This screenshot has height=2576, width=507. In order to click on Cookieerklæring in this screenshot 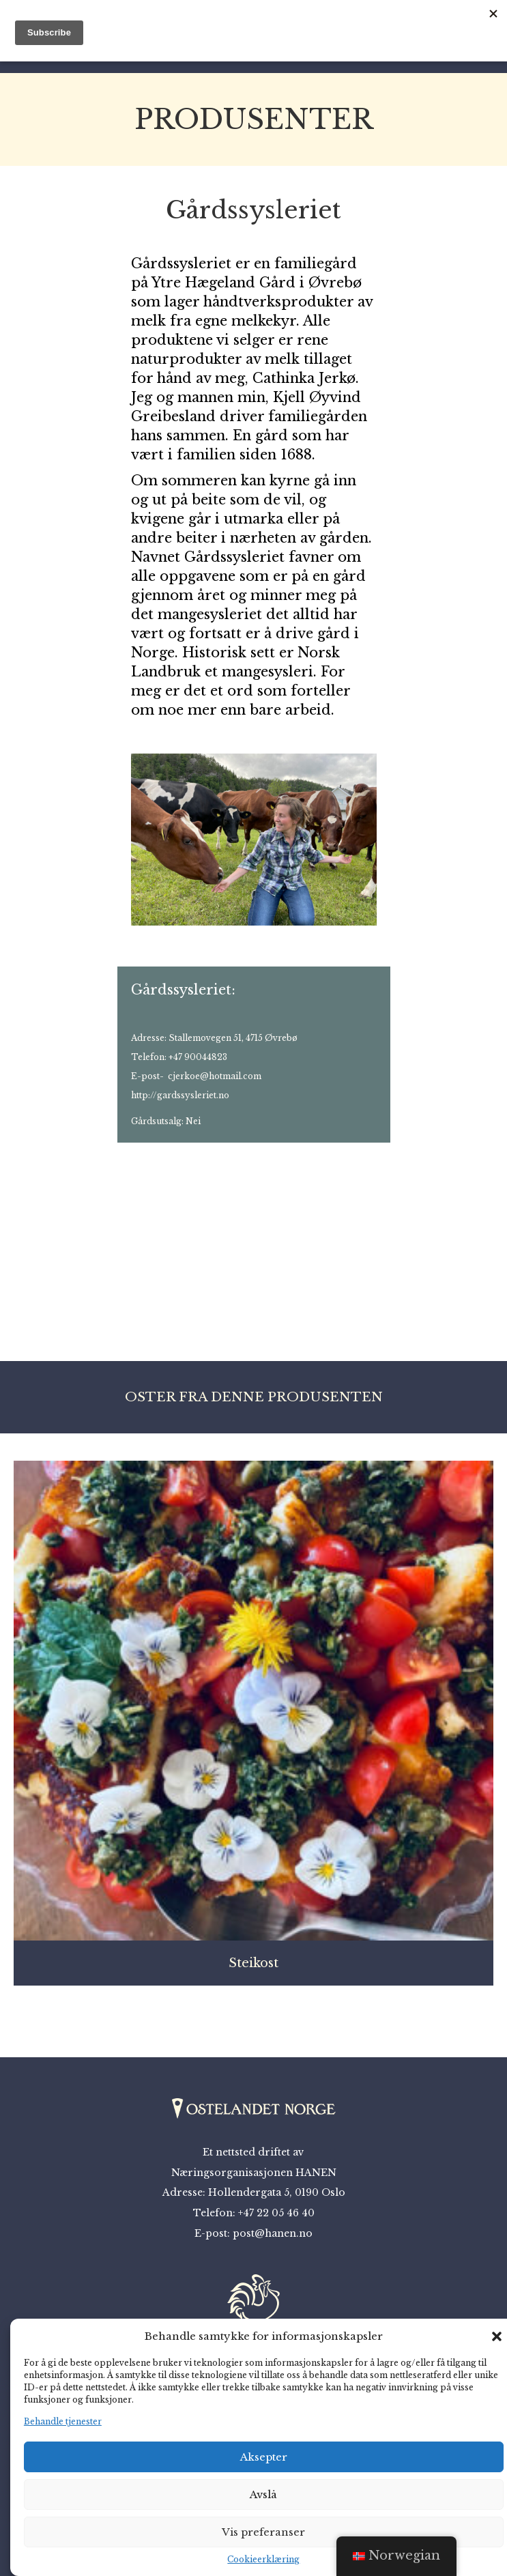, I will do `click(263, 2559)`.